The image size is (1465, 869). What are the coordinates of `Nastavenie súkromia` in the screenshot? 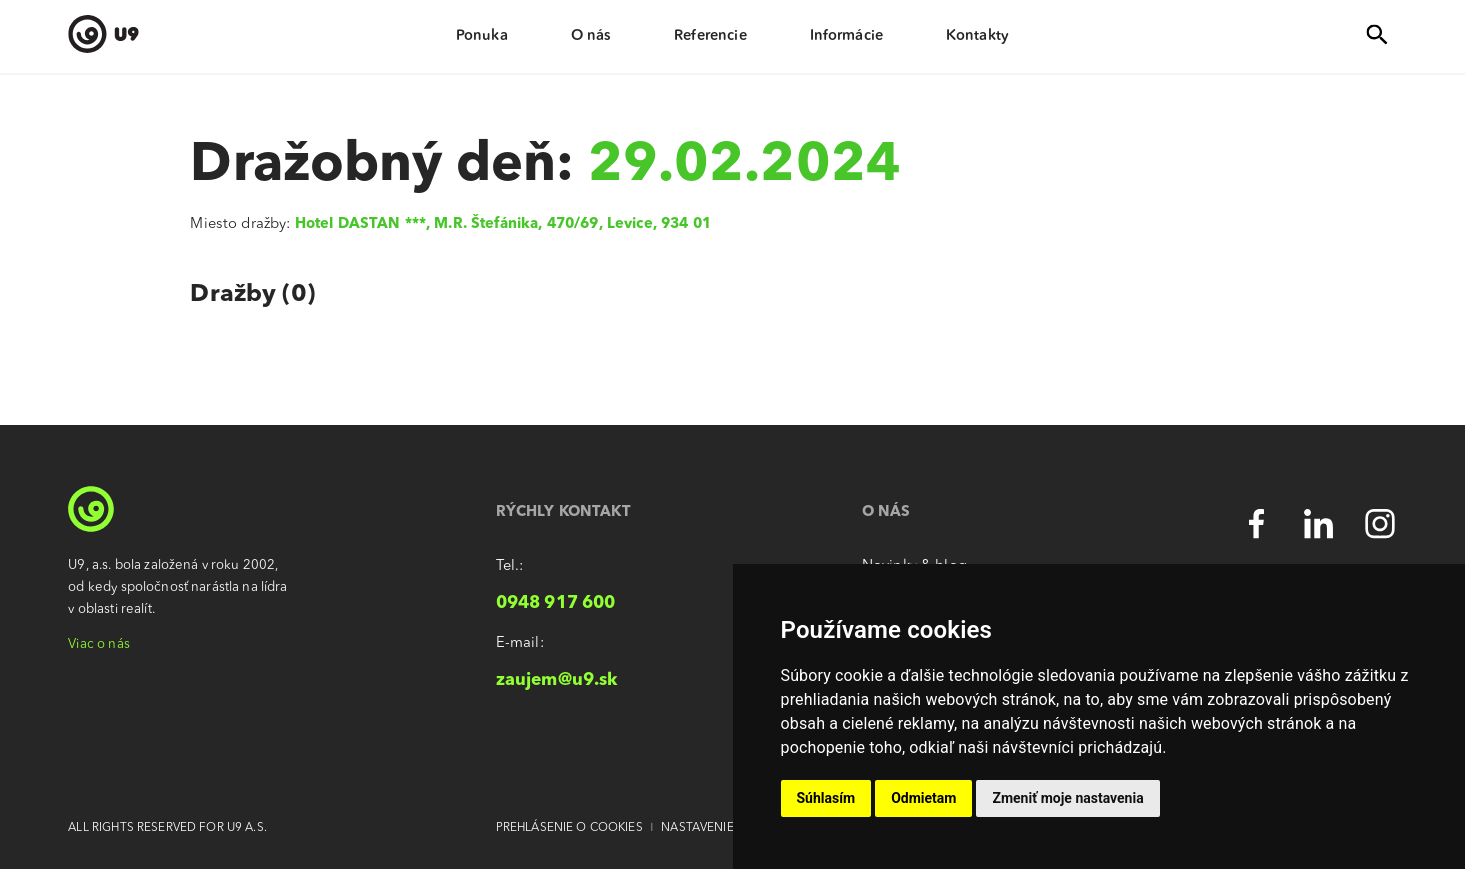 It's located at (729, 828).